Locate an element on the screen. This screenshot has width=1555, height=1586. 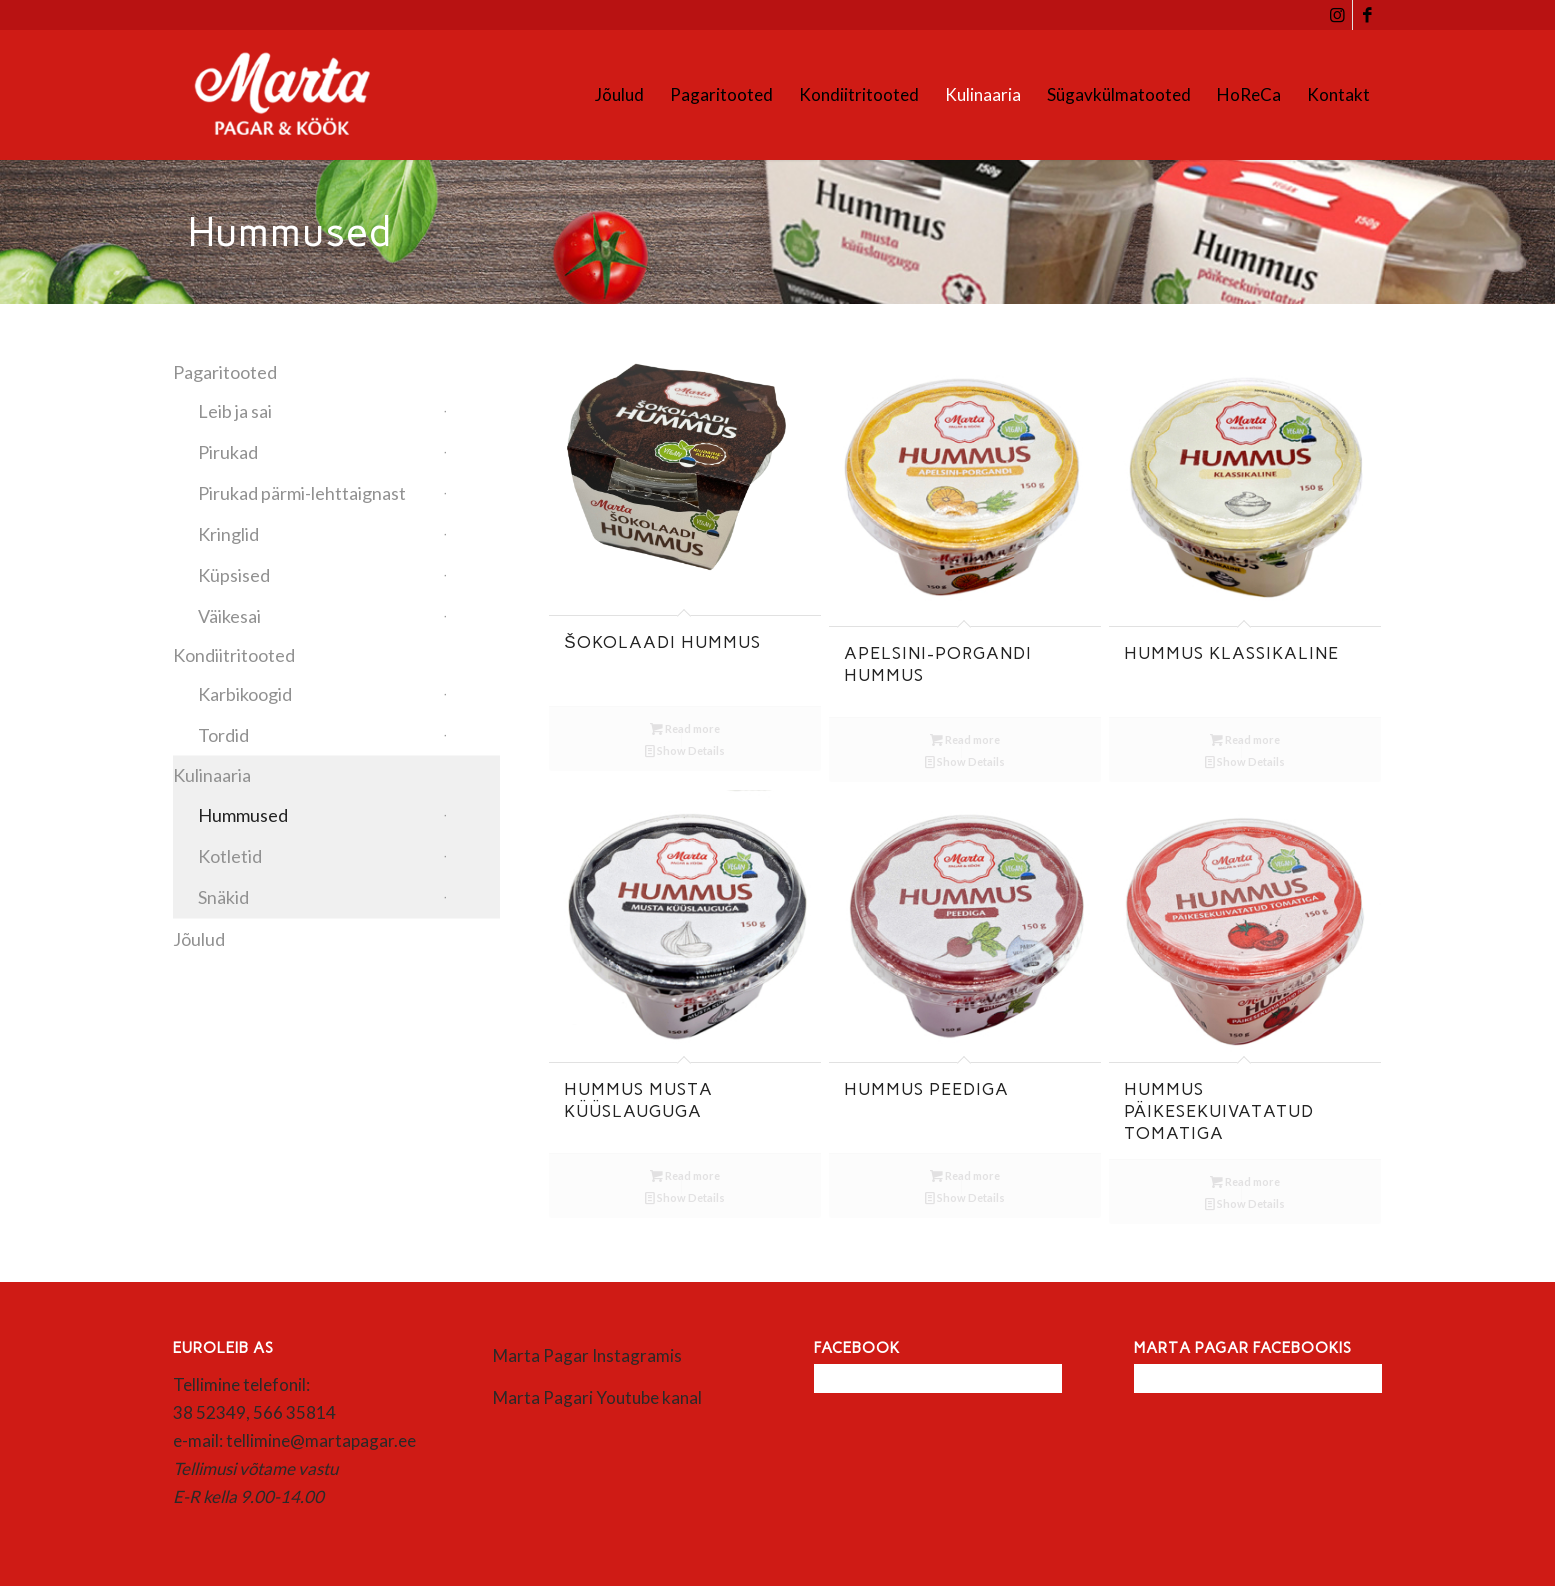
Kringlid is located at coordinates (228, 534).